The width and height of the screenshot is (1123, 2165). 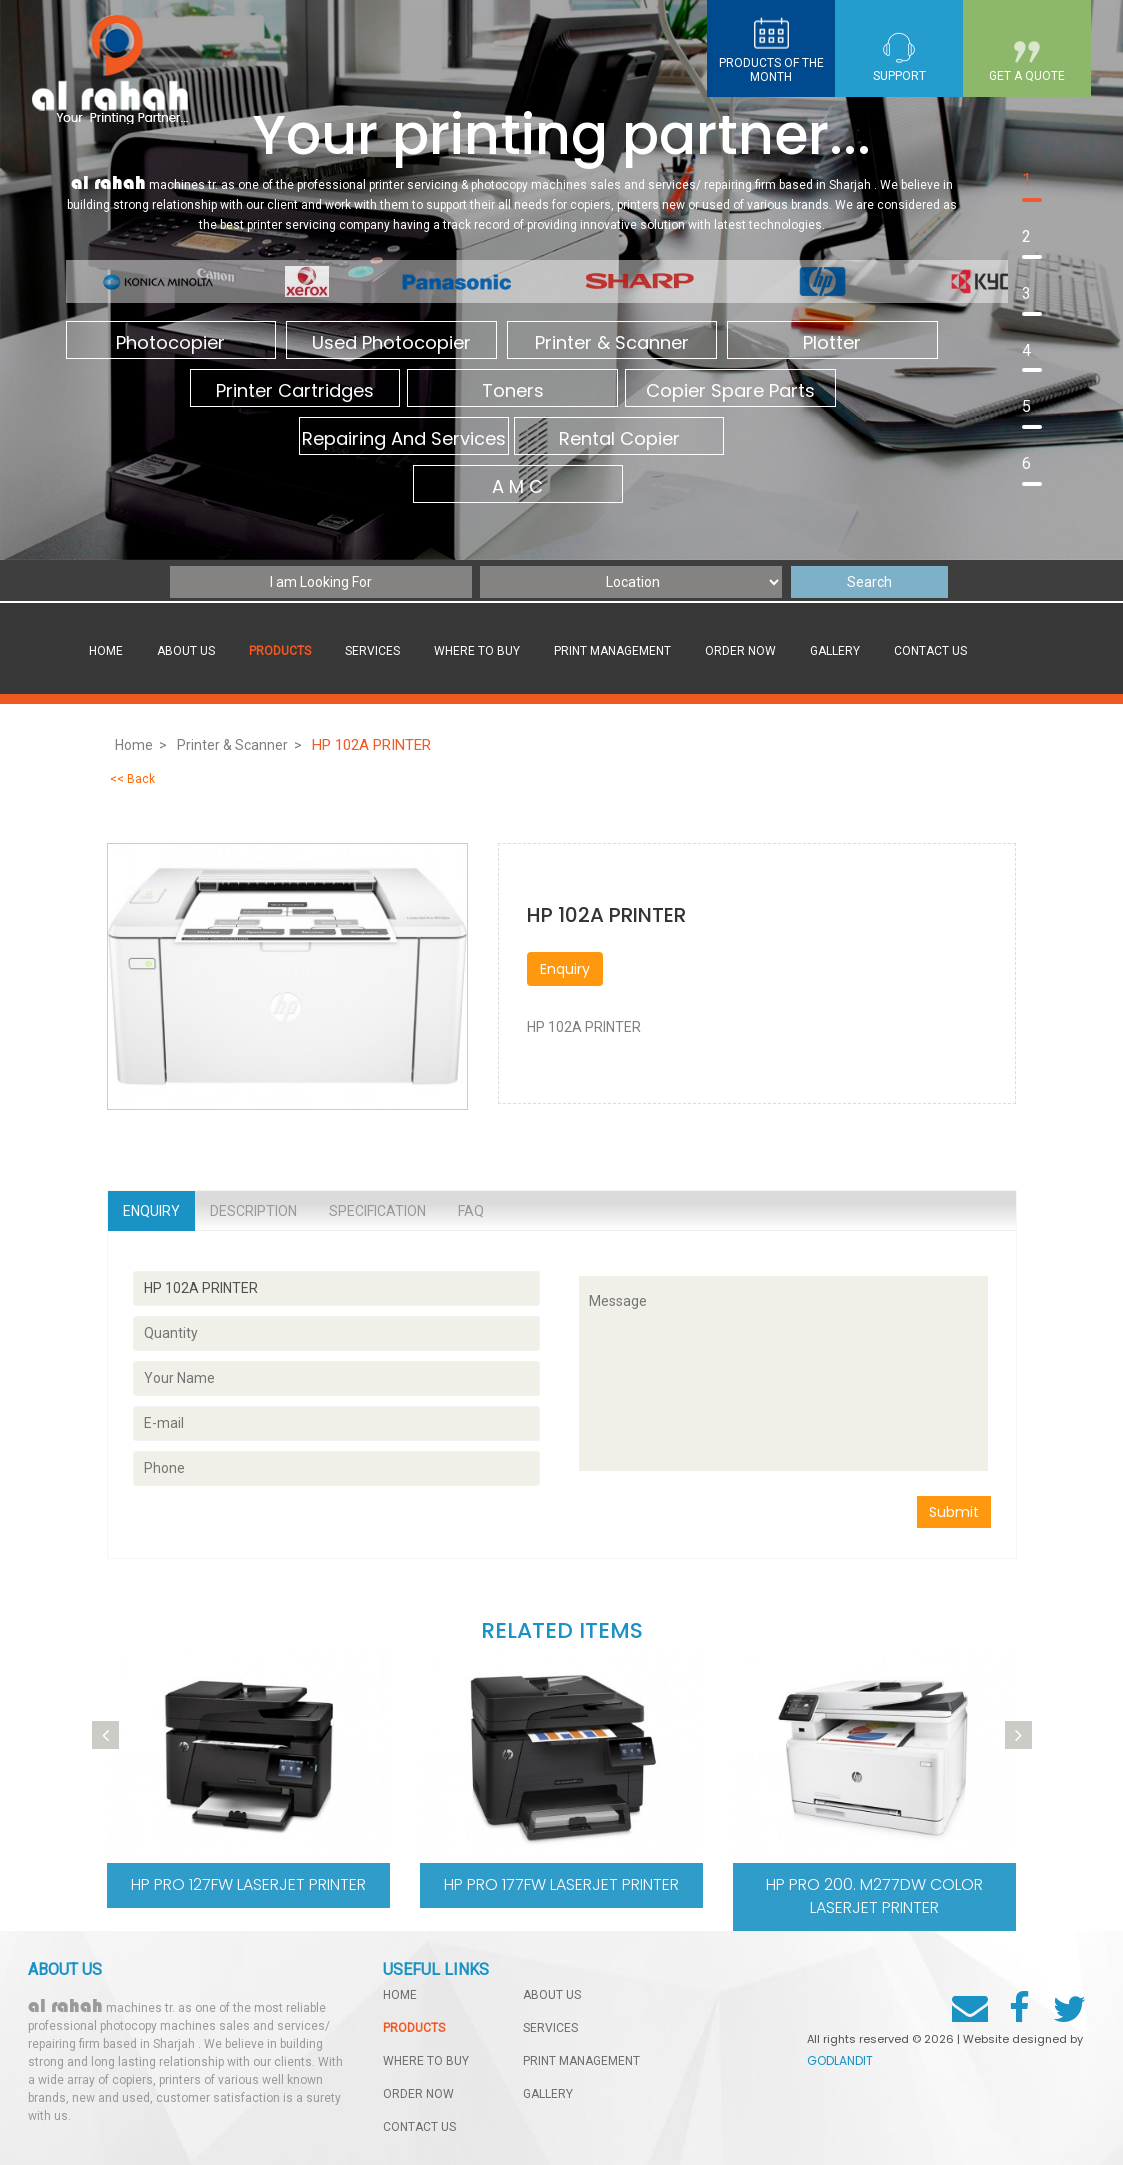 I want to click on Rental Copier, so click(x=618, y=439).